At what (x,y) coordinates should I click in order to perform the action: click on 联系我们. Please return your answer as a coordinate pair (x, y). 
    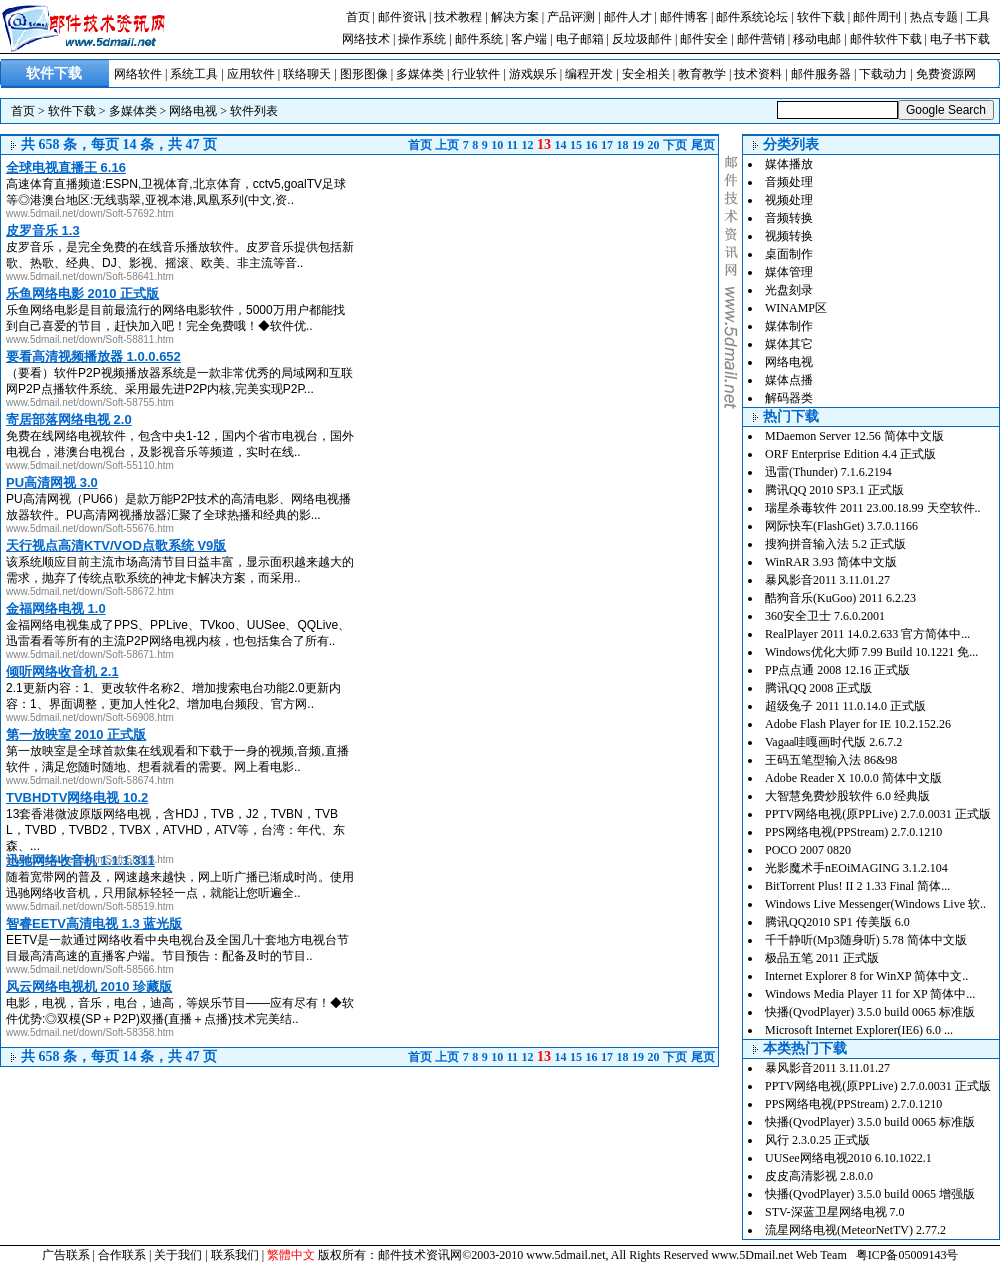
    Looking at the image, I should click on (235, 1255).